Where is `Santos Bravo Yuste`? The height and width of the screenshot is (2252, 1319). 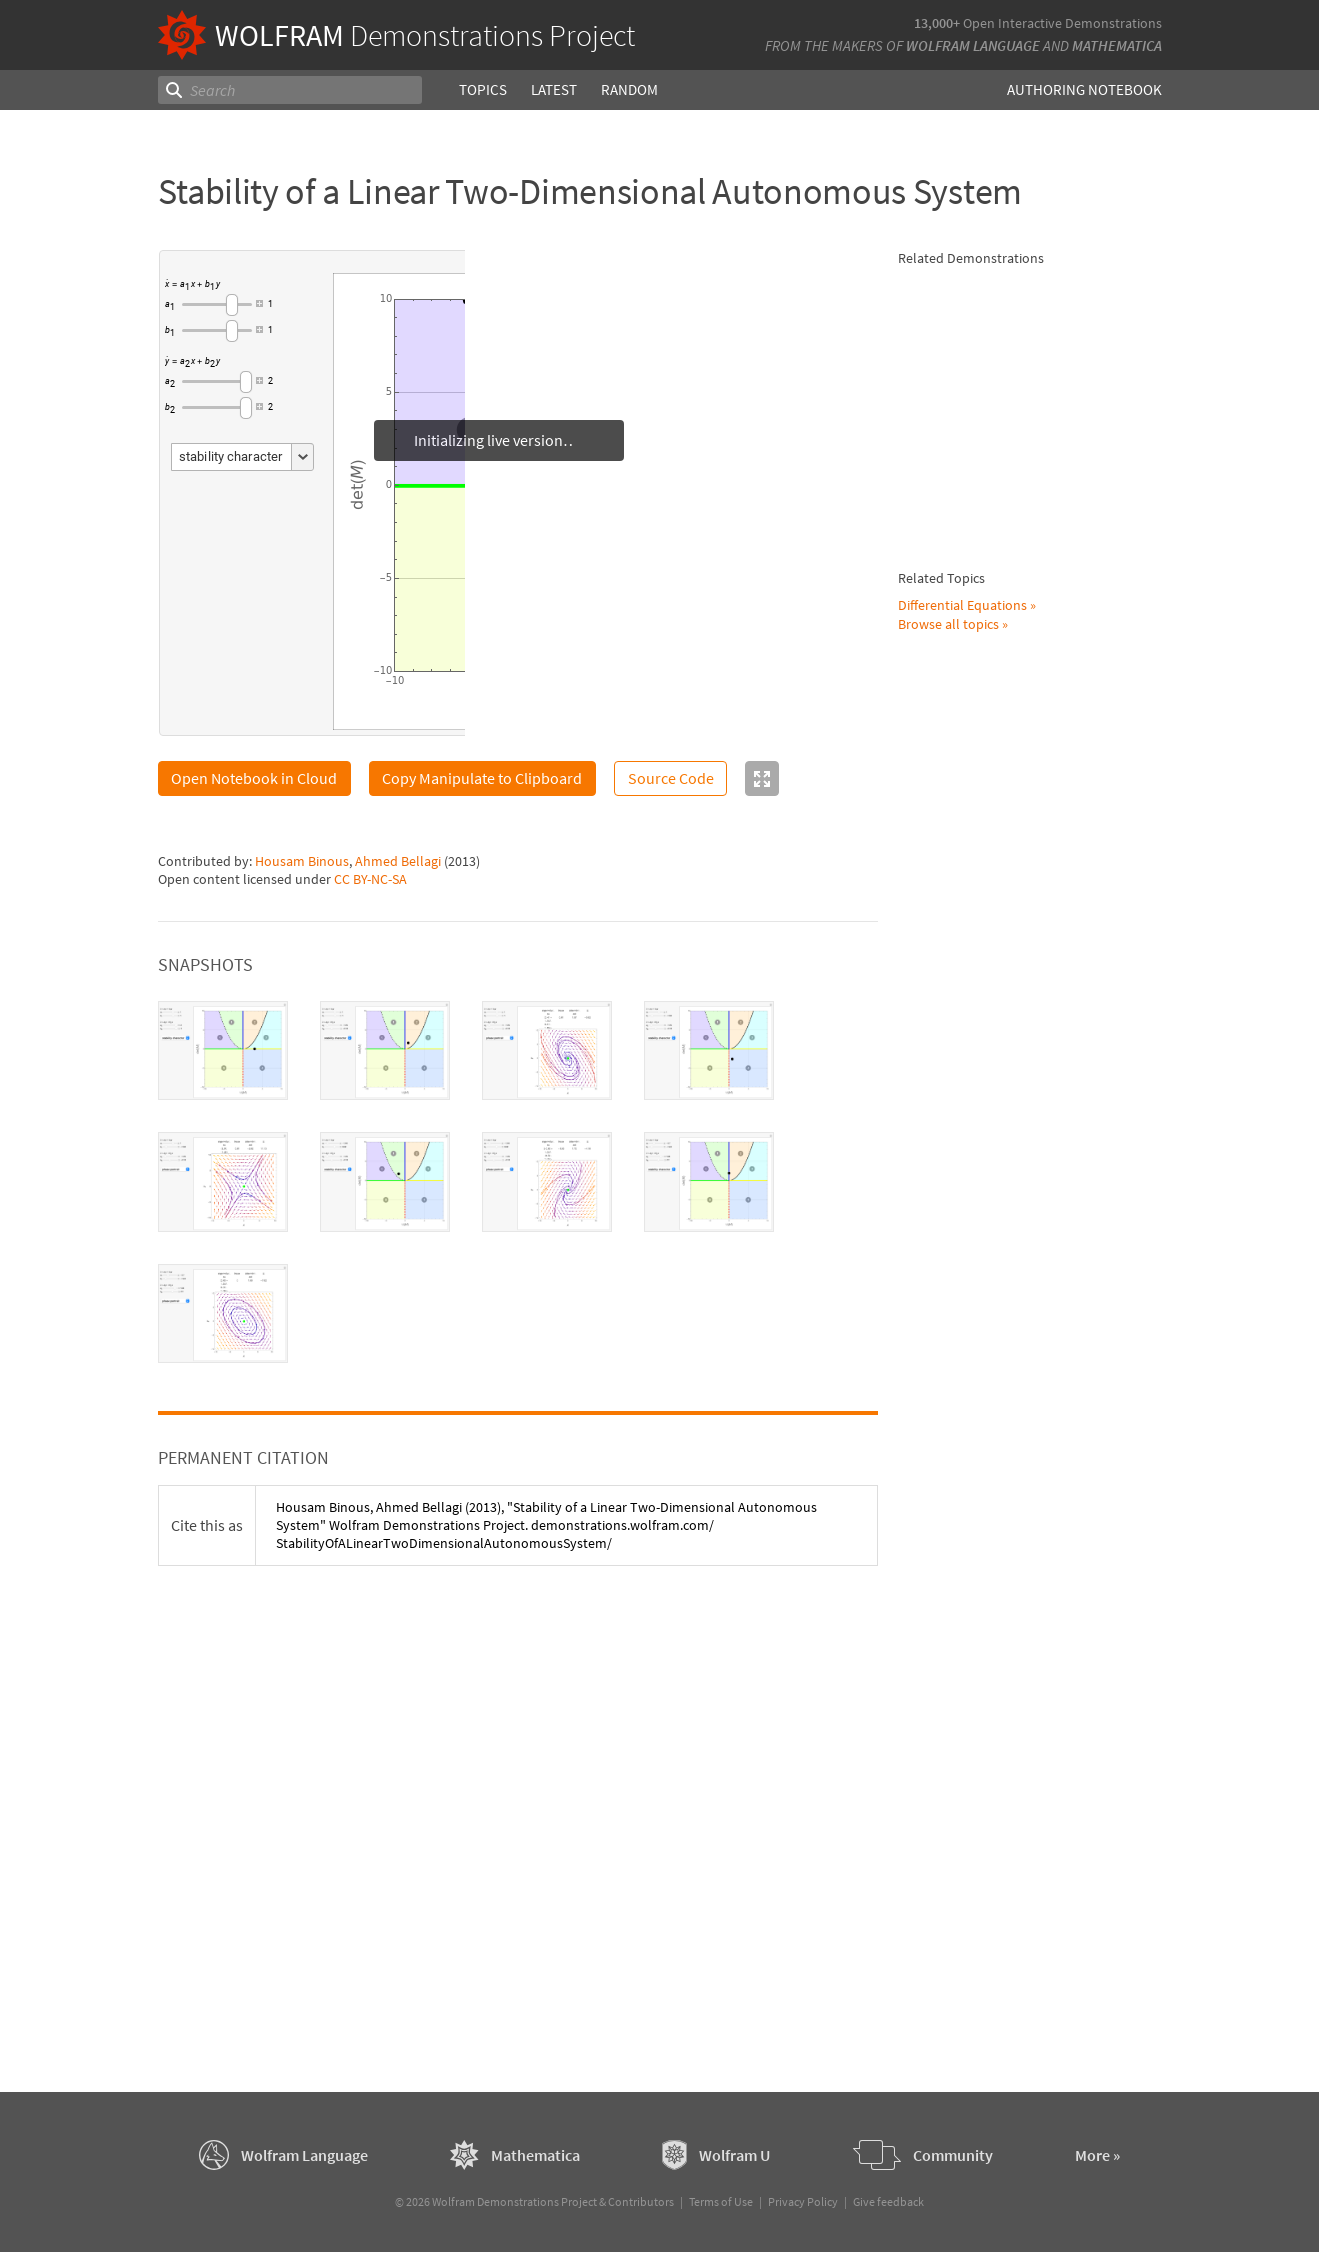
Santos Bravo Yuste is located at coordinates (1025, 1633).